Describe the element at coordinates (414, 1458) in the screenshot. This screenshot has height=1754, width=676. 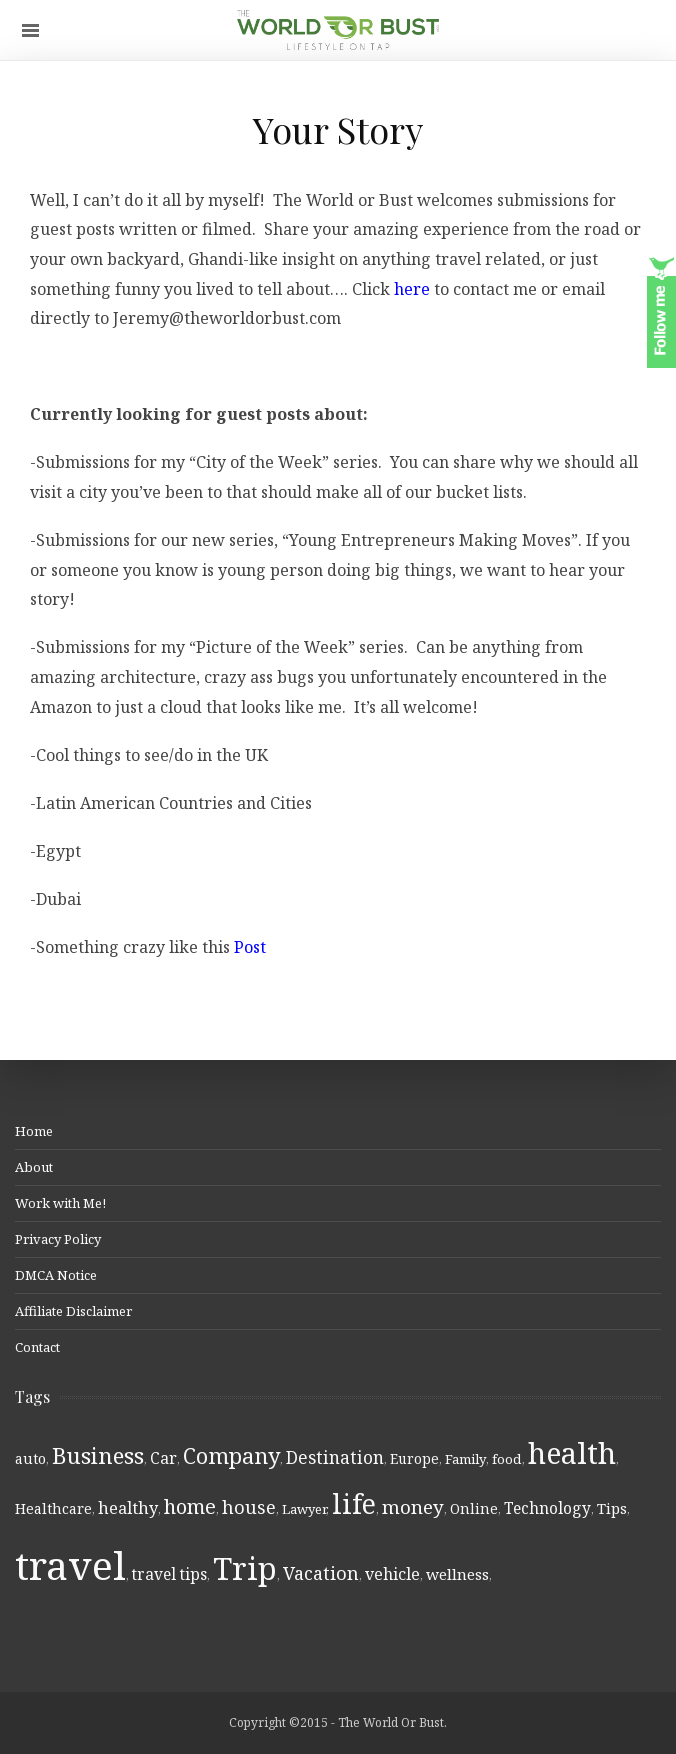
I see `Europe` at that location.